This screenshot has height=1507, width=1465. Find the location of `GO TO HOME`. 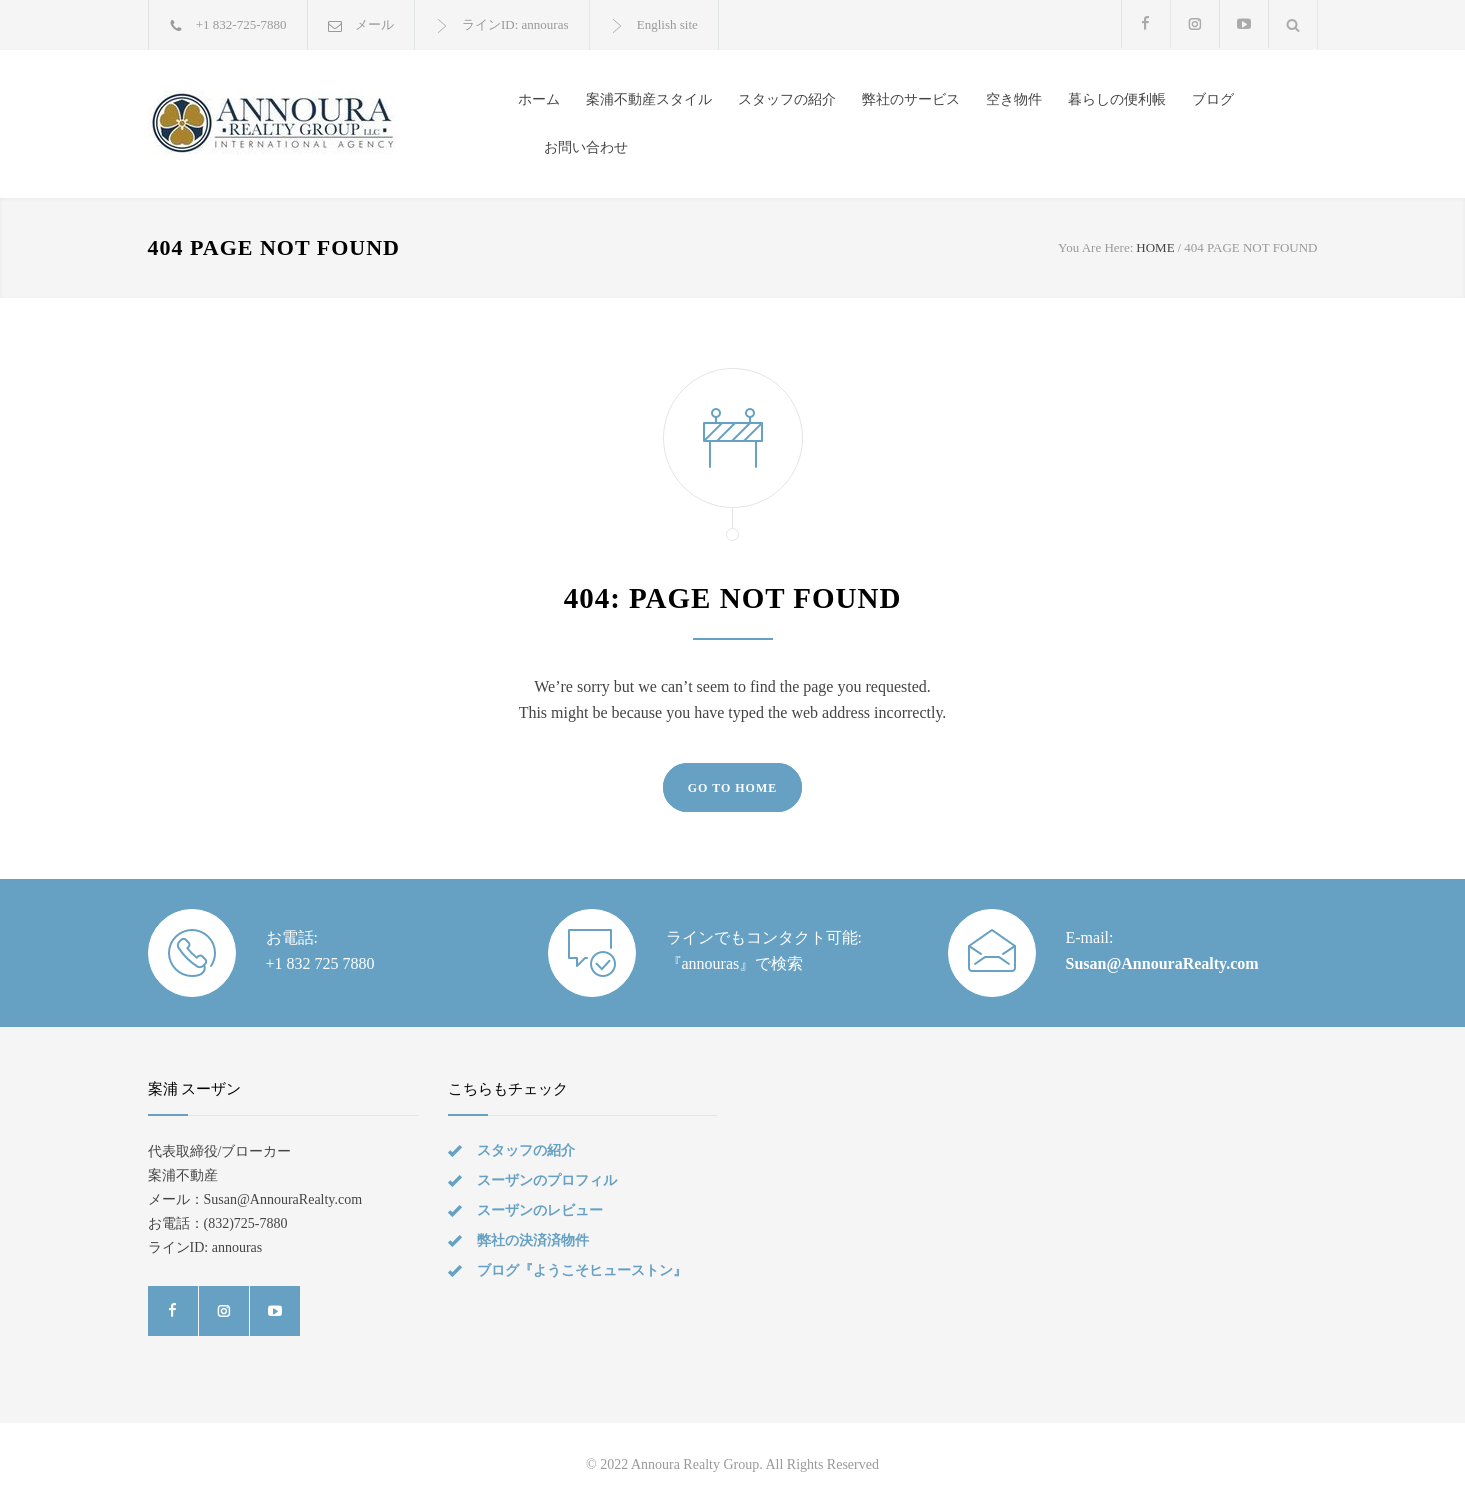

GO TO HOME is located at coordinates (733, 788).